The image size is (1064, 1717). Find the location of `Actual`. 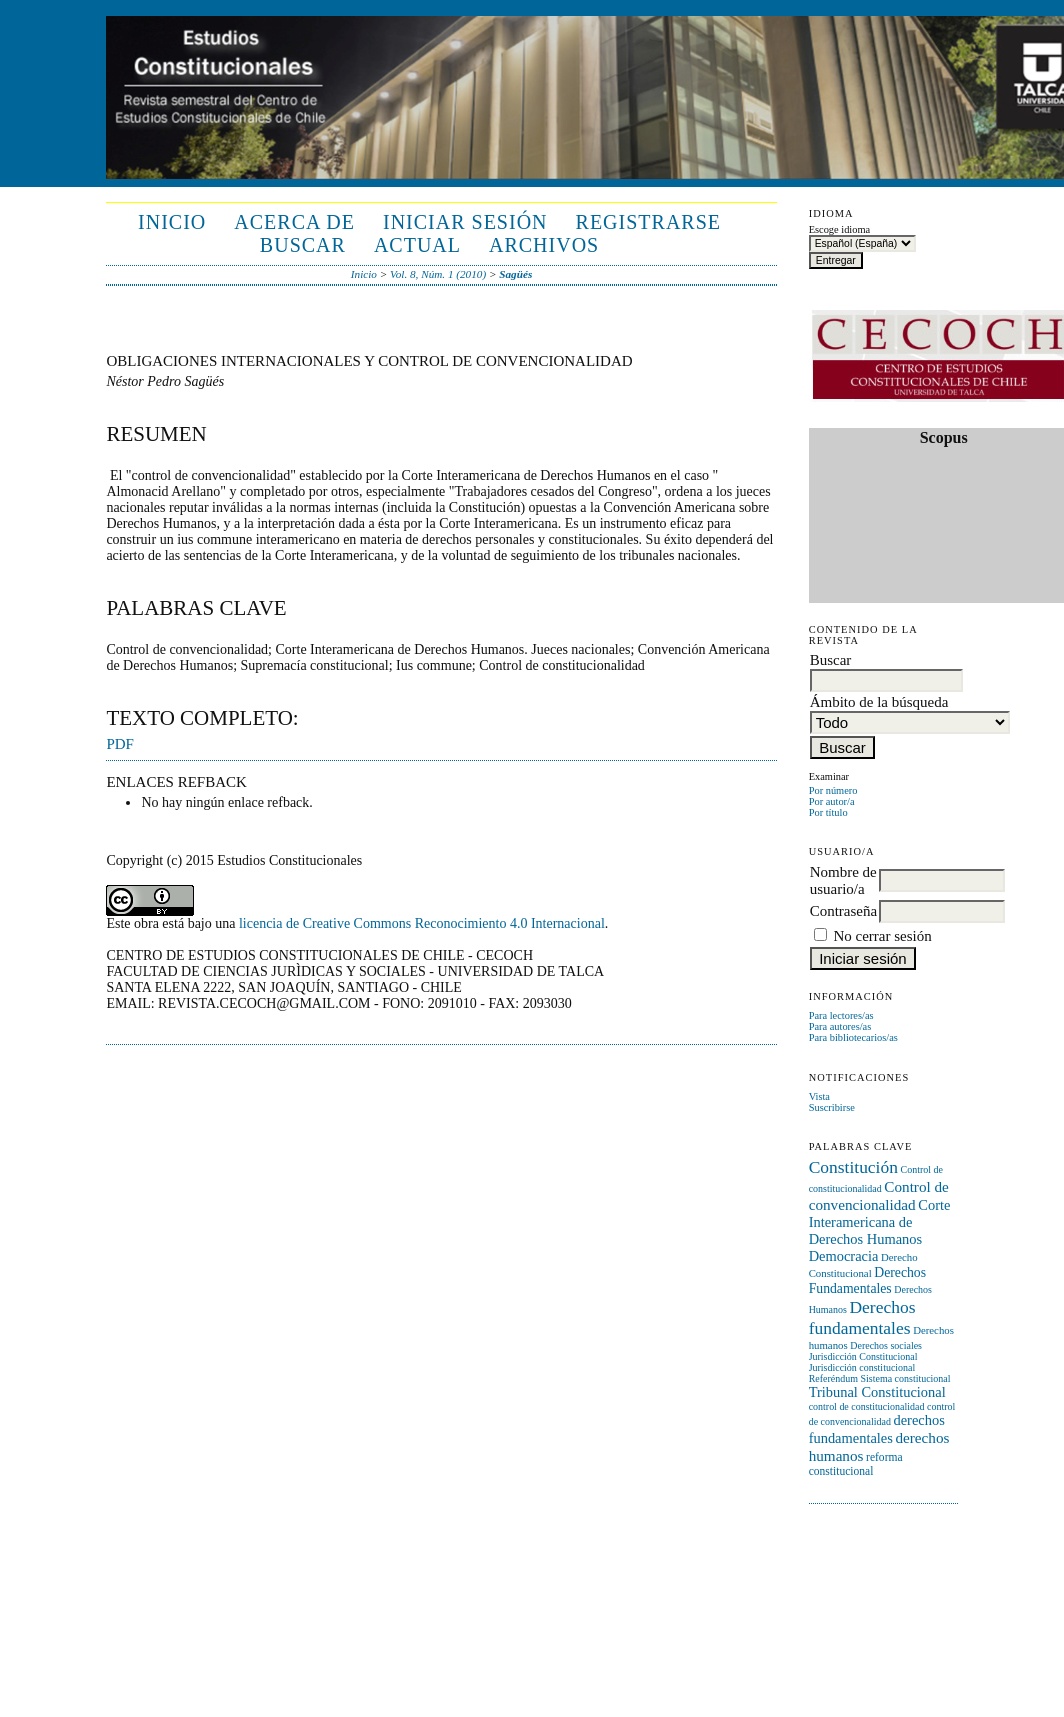

Actual is located at coordinates (417, 245).